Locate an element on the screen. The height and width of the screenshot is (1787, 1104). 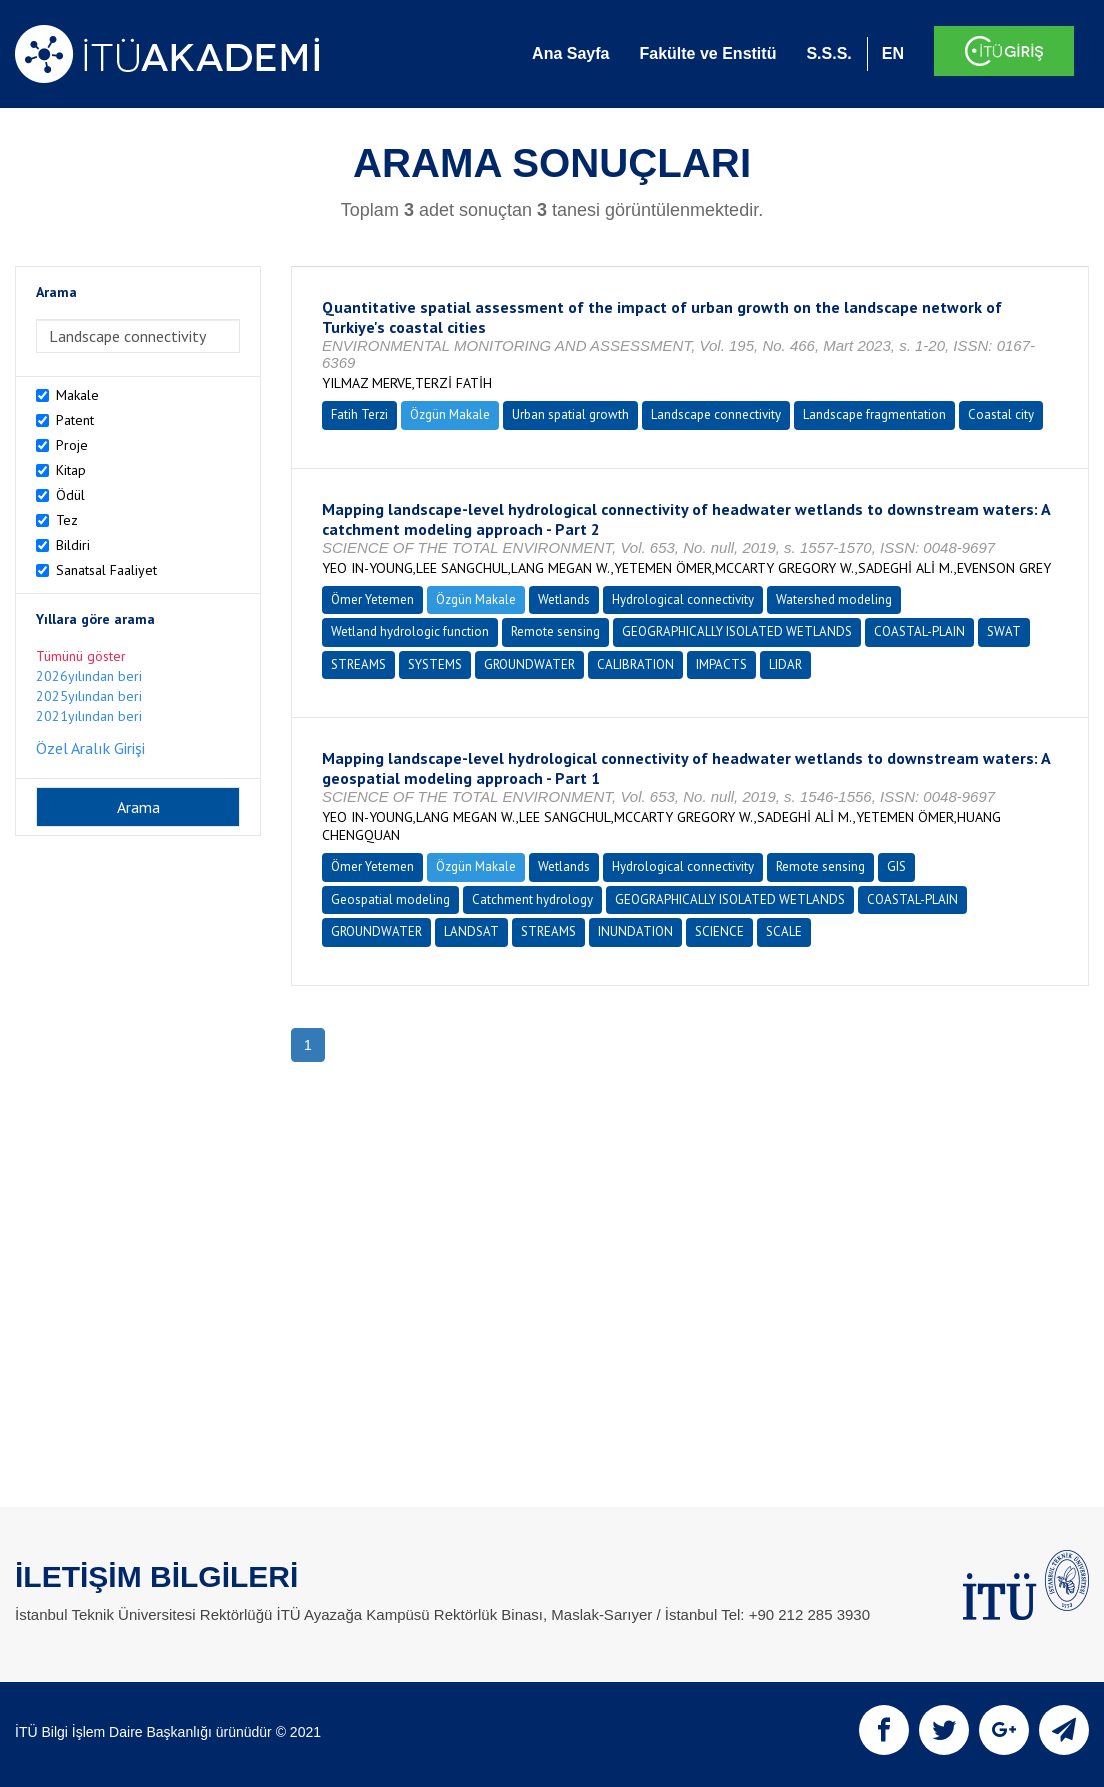
S.S.S. is located at coordinates (828, 53).